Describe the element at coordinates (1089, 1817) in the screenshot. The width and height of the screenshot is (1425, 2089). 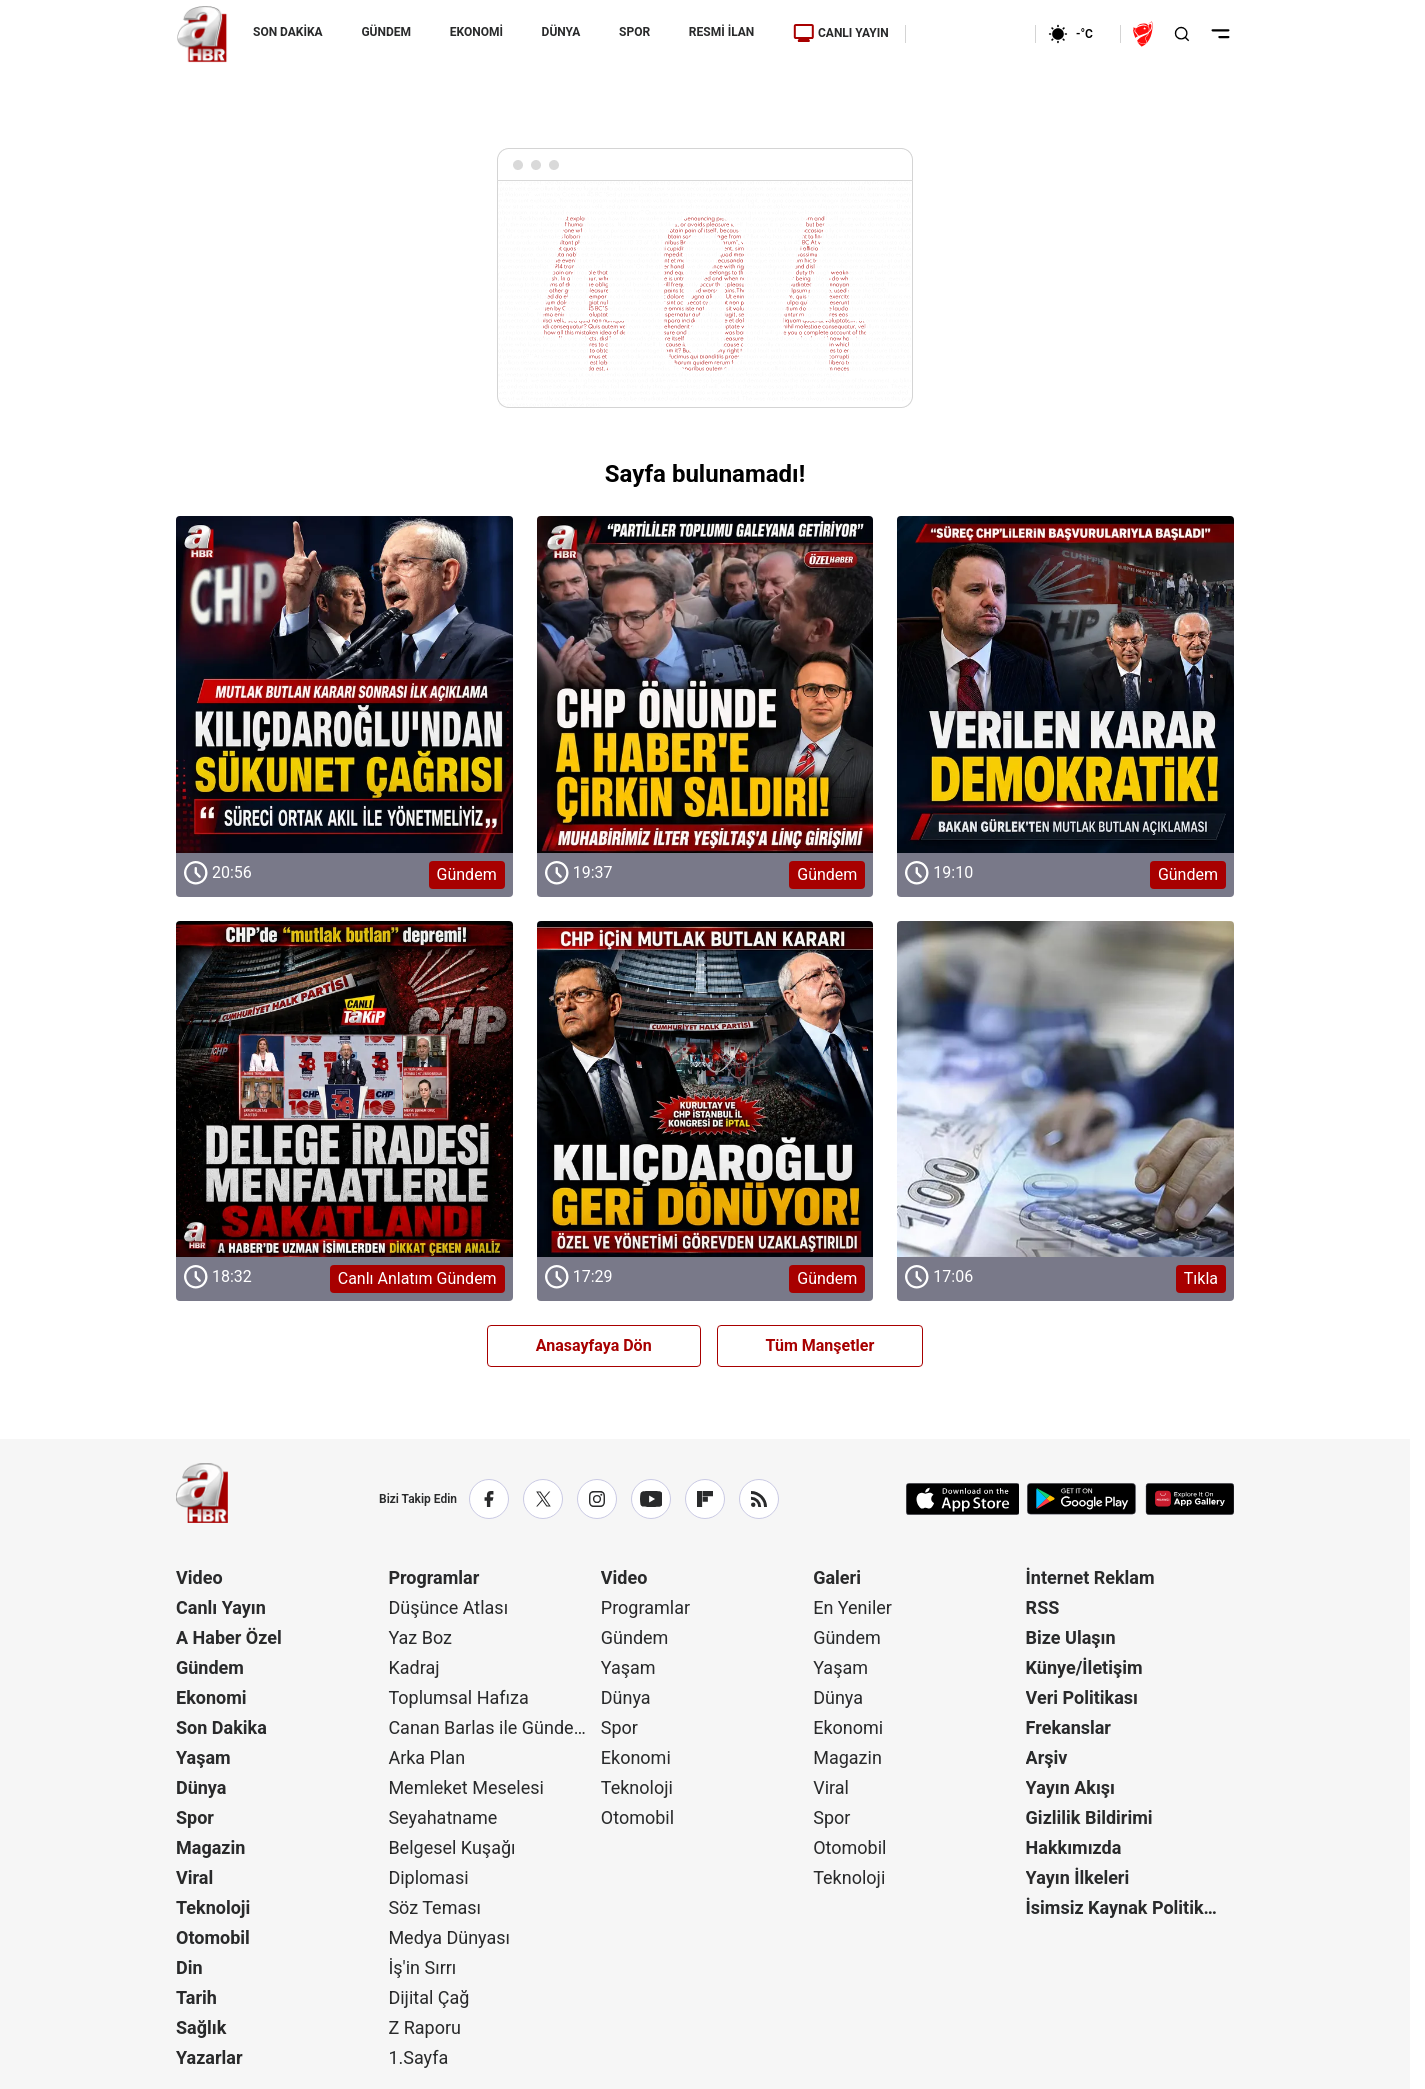
I see `Gizlilik Bildirimi` at that location.